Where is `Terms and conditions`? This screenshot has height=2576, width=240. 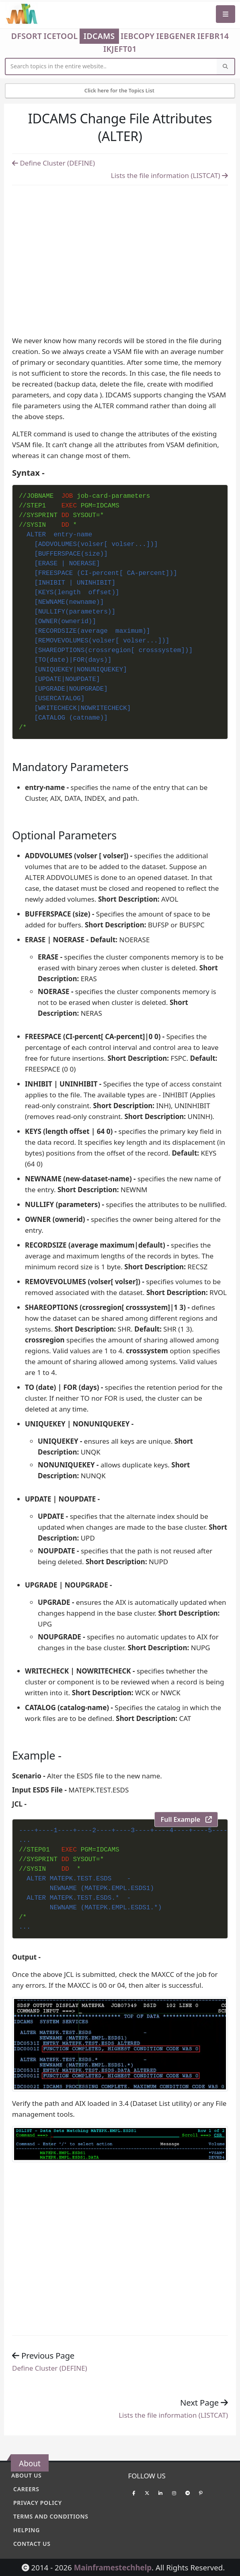
Terms and conditions is located at coordinates (50, 2516).